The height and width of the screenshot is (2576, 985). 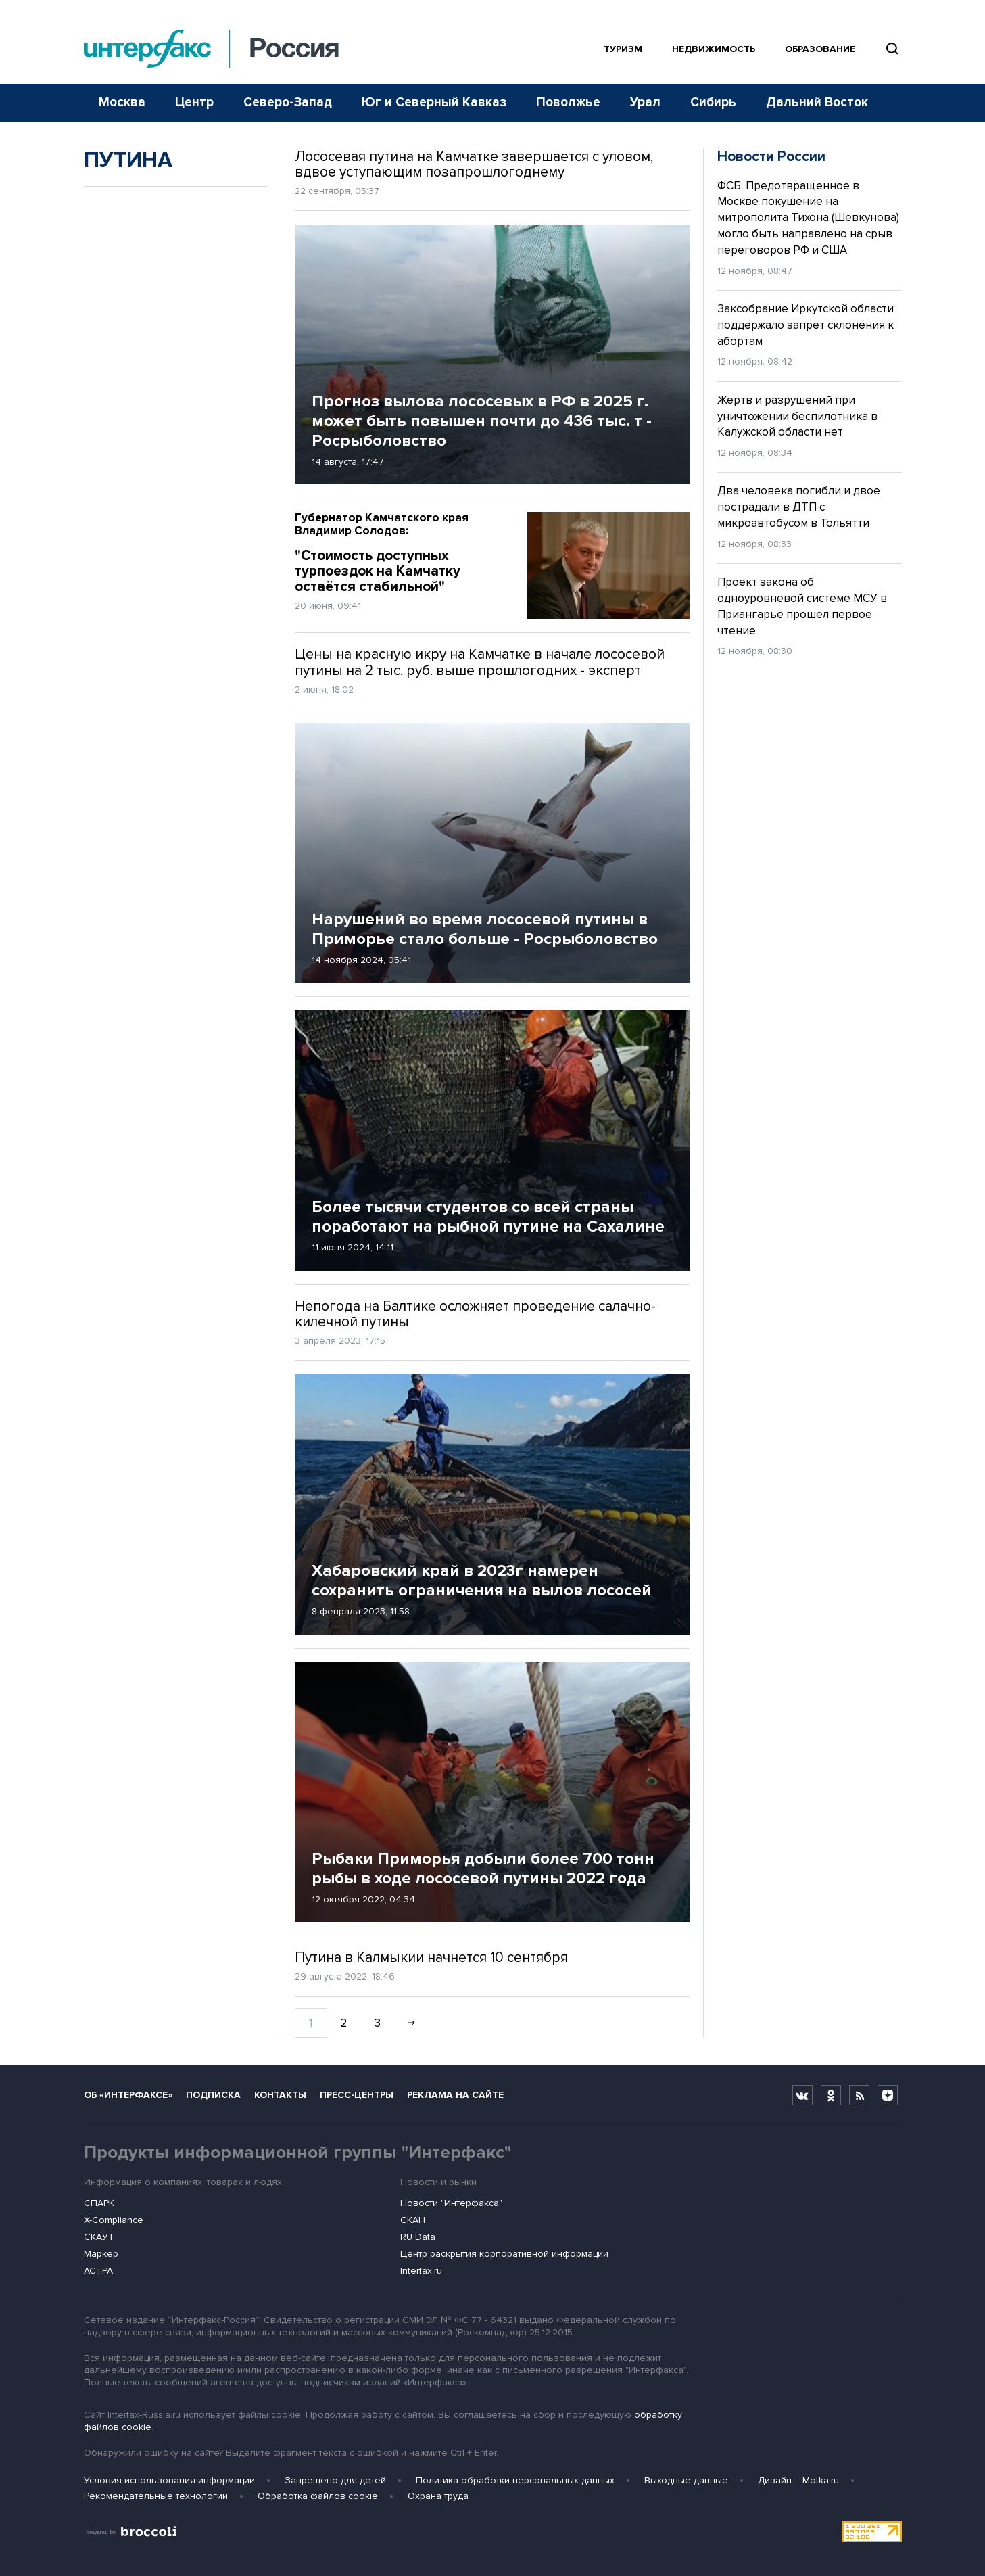 What do you see at coordinates (480, 662) in the screenshot?
I see `Цены на красную икру на Камчатке в начале лососевой путины на 2 тыс. руб. выше прошлогодних - эксперт` at bounding box center [480, 662].